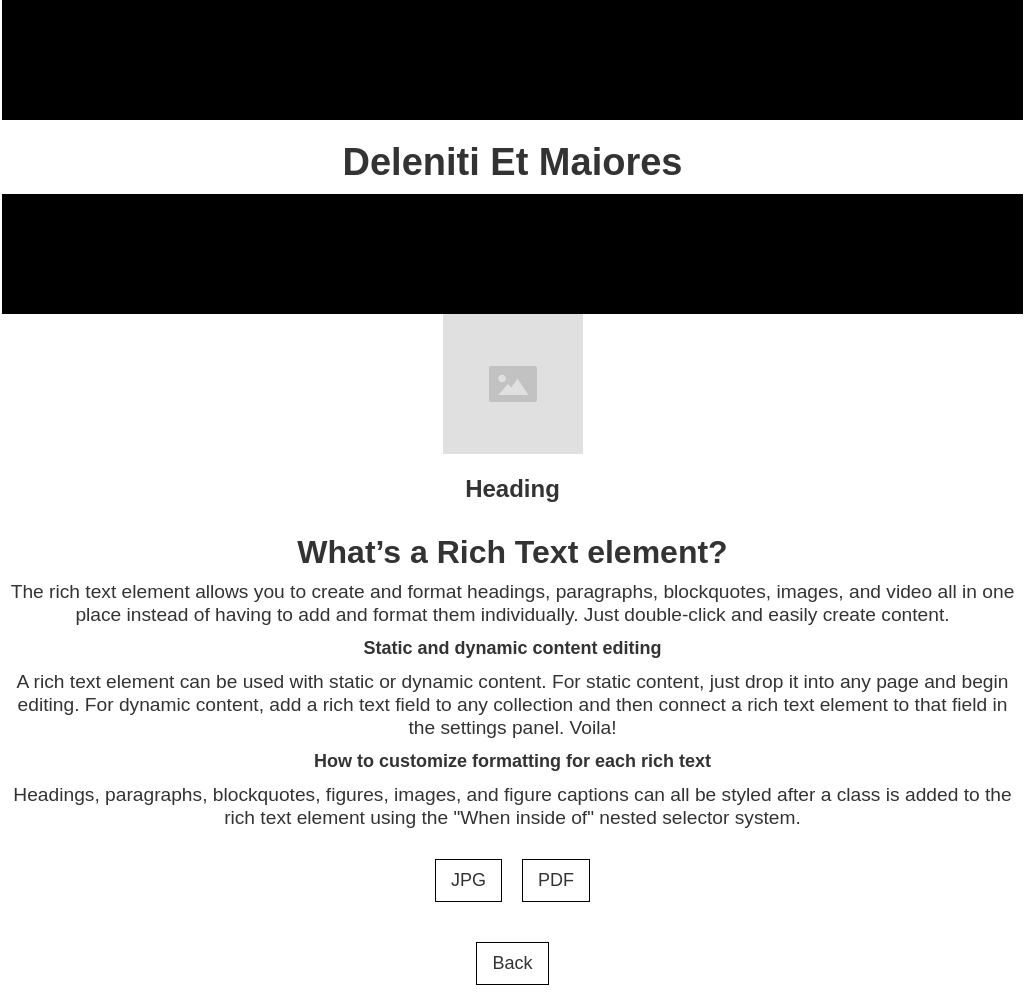 This screenshot has width=1024, height=1005. Describe the element at coordinates (556, 880) in the screenshot. I see `PDF` at that location.